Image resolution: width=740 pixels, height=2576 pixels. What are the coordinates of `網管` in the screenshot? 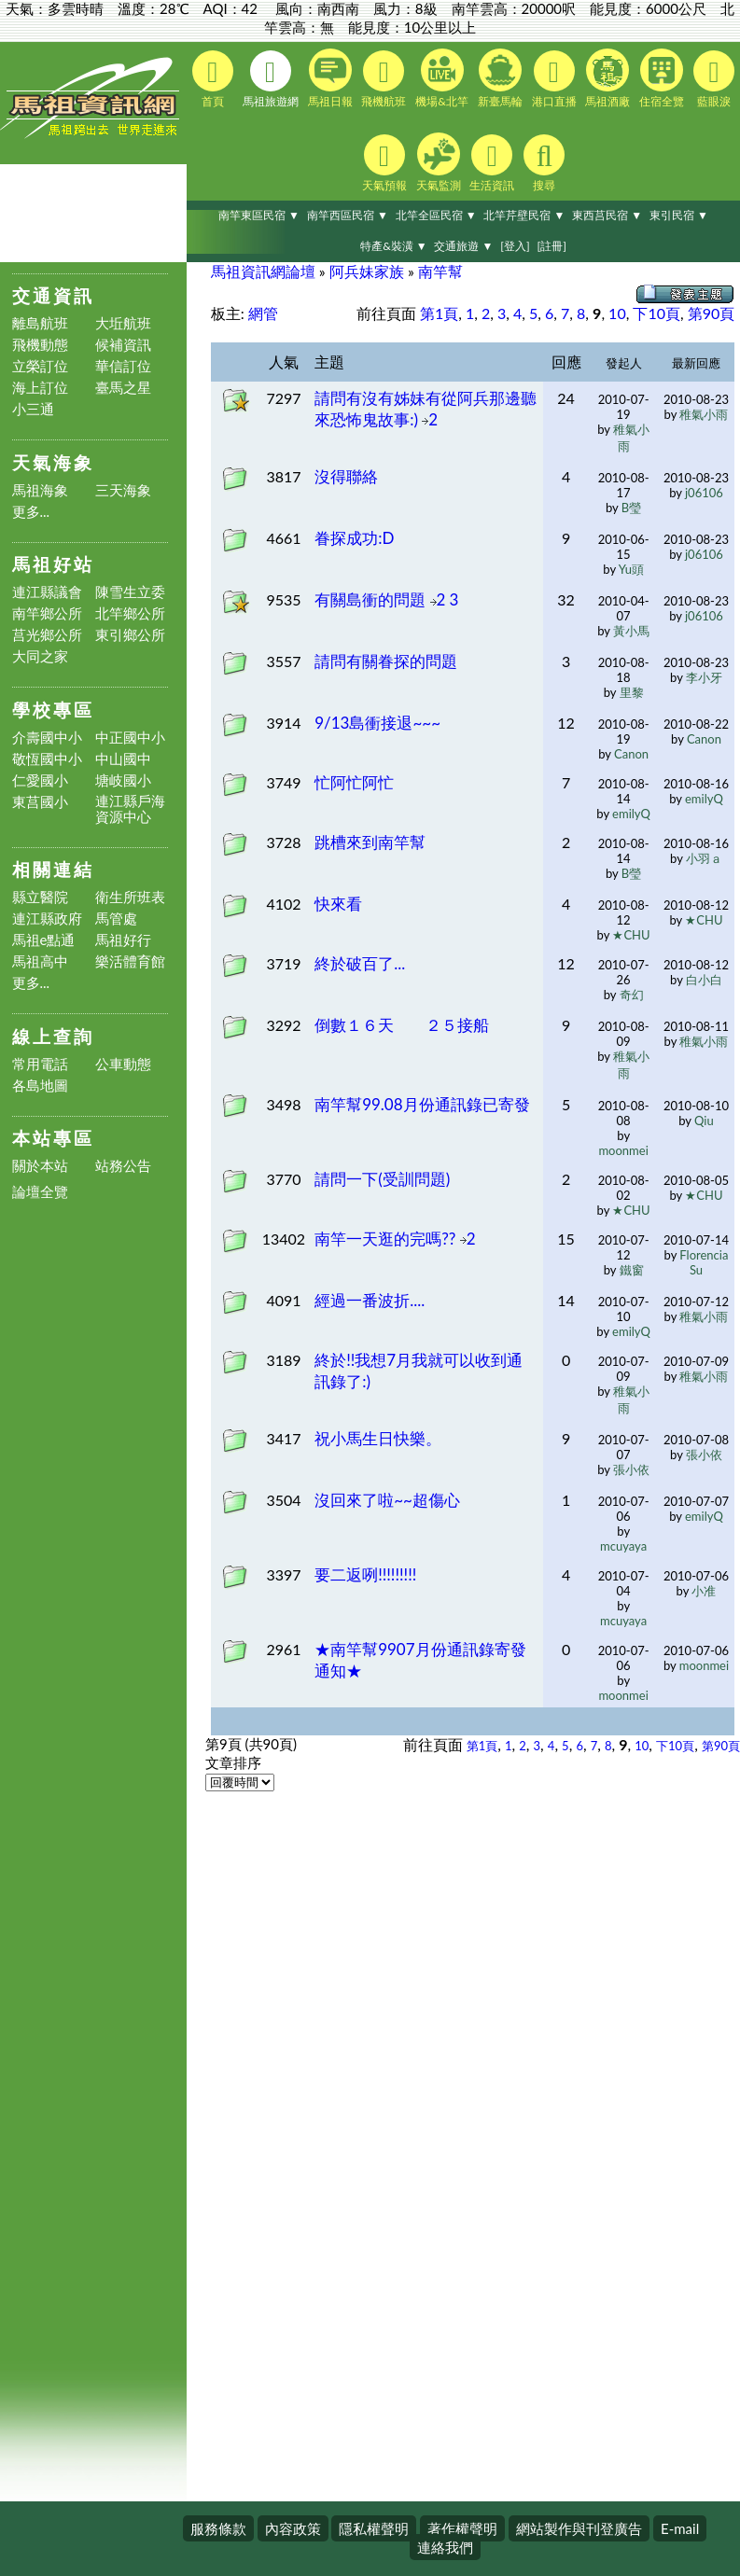 It's located at (263, 313).